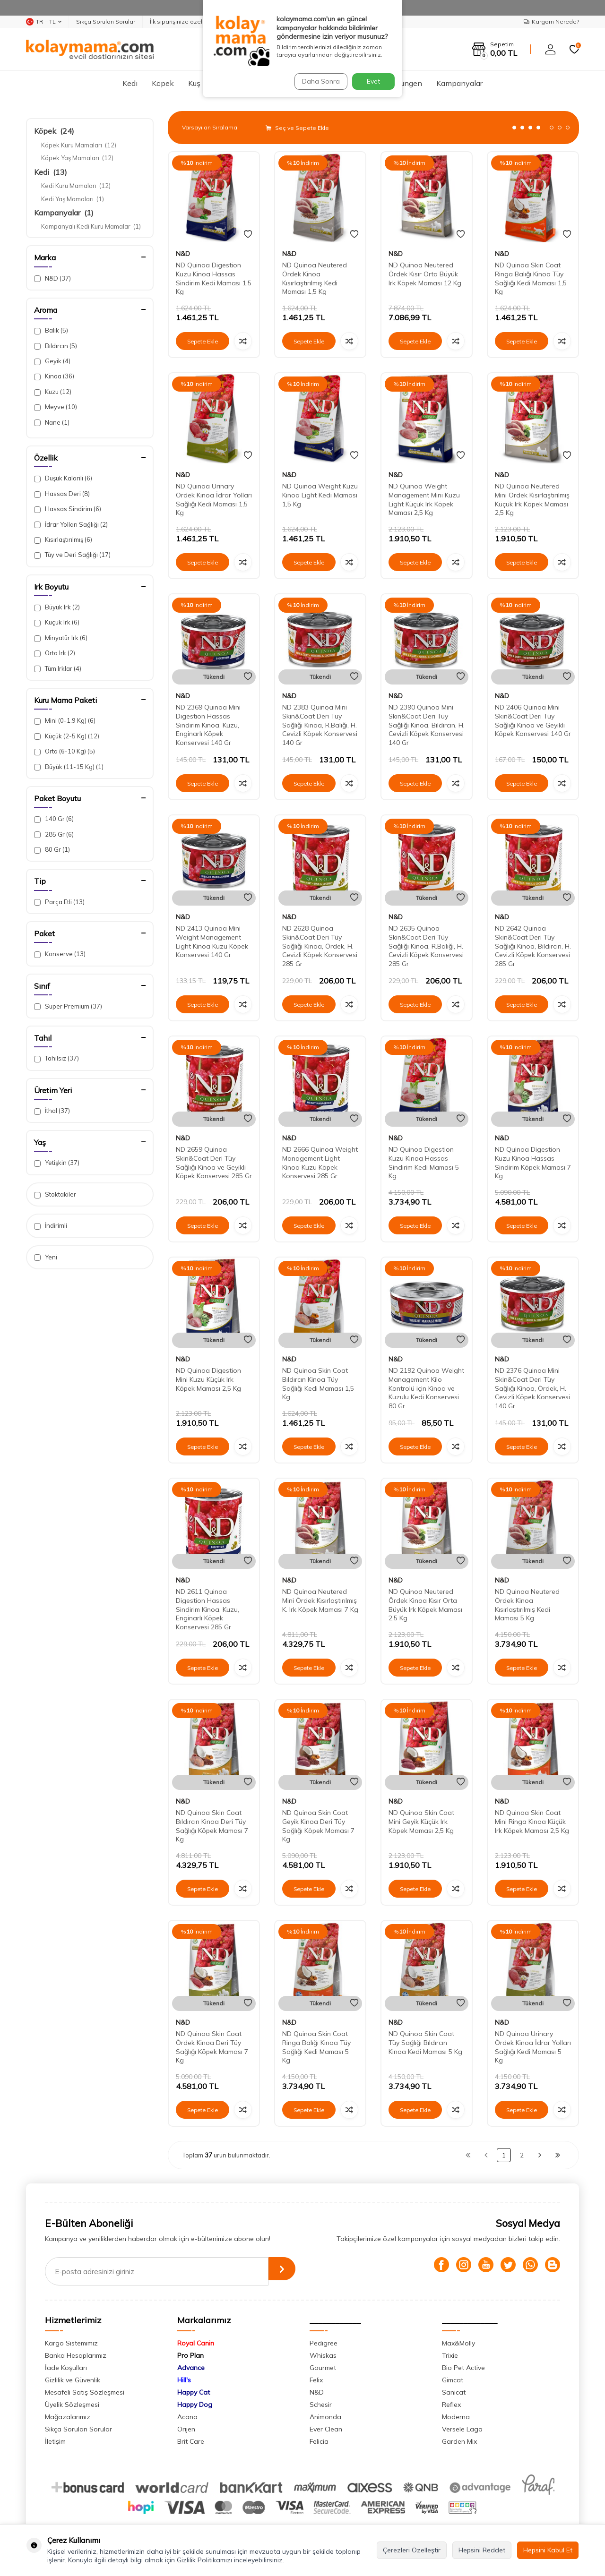 Image resolution: width=605 pixels, height=2576 pixels. I want to click on Kuzu, so click(52, 392).